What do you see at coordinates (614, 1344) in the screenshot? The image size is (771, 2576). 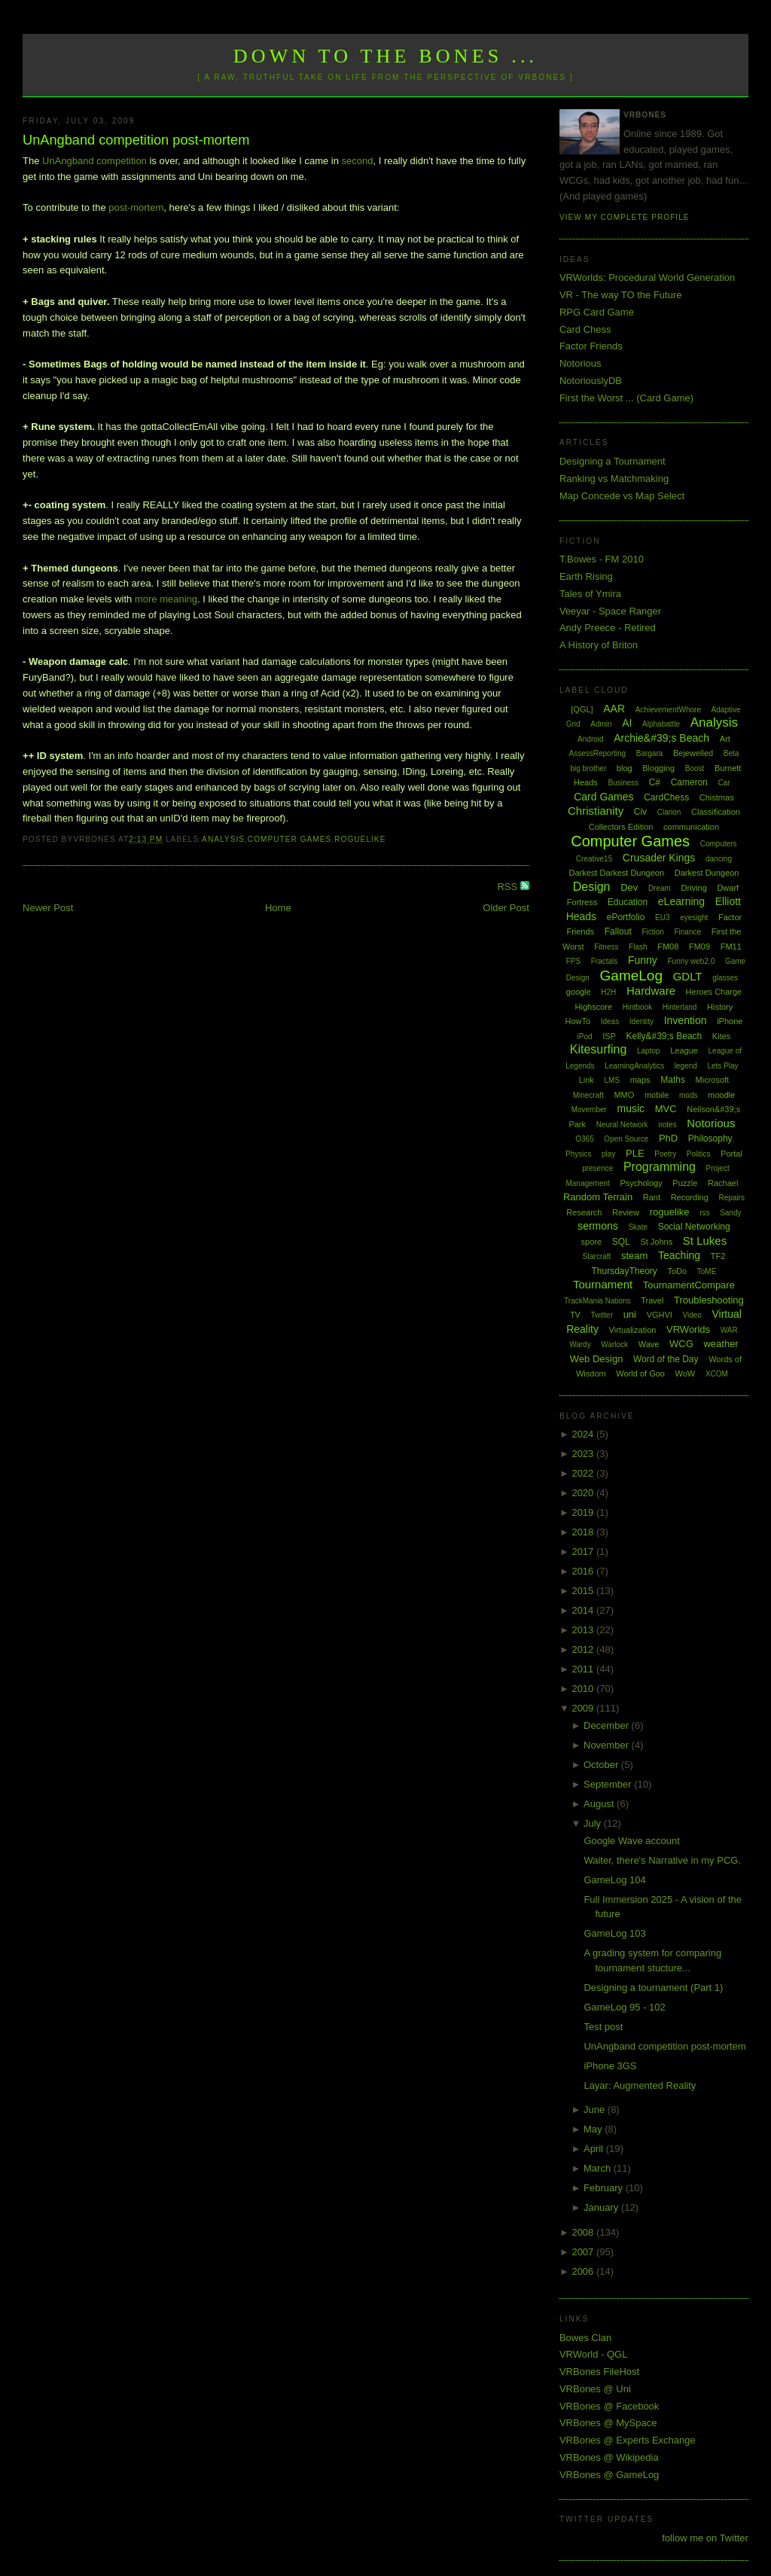 I see `Warlock` at bounding box center [614, 1344].